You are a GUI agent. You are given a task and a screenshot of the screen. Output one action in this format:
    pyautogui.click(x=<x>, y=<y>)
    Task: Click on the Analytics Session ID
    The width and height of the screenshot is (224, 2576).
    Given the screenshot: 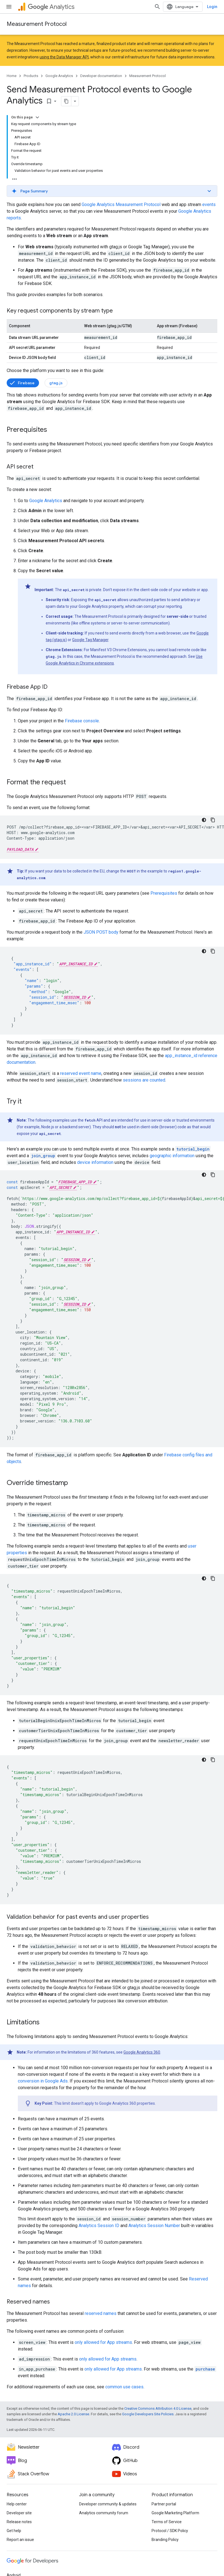 What is the action you would take?
    pyautogui.click(x=99, y=2225)
    